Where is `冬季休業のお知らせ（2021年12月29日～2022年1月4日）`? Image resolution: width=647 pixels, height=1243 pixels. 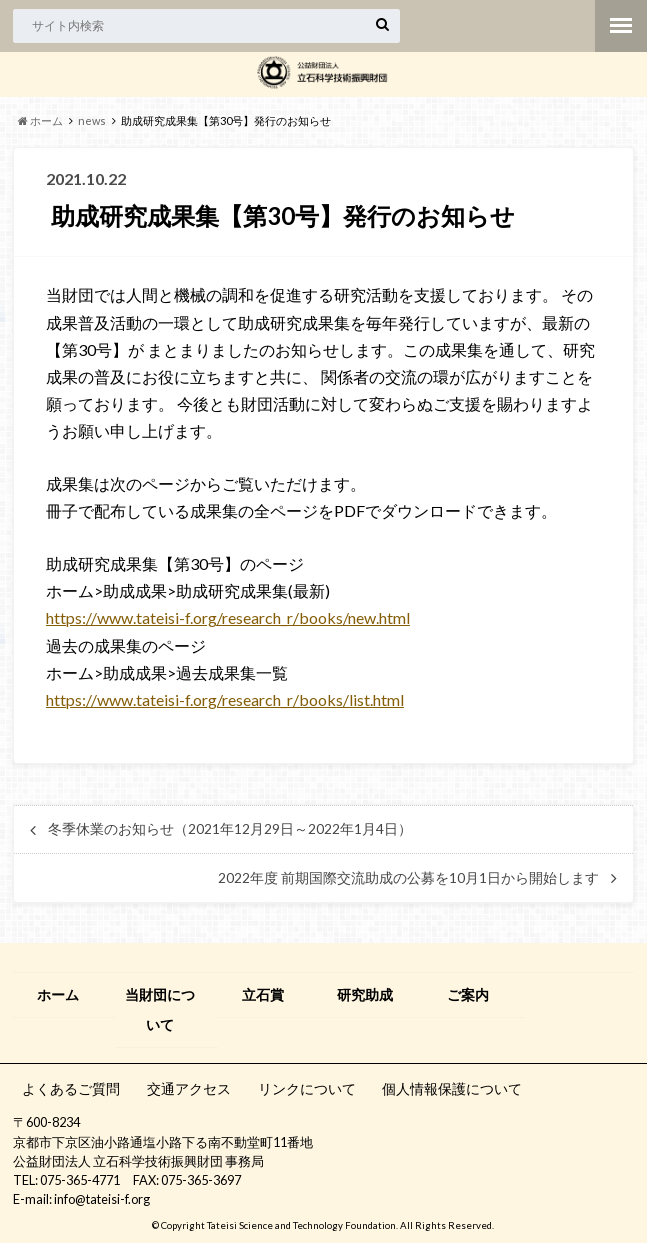
冬季休業のお知らせ（2021年12月29日～2022年1月4日） is located at coordinates (230, 829).